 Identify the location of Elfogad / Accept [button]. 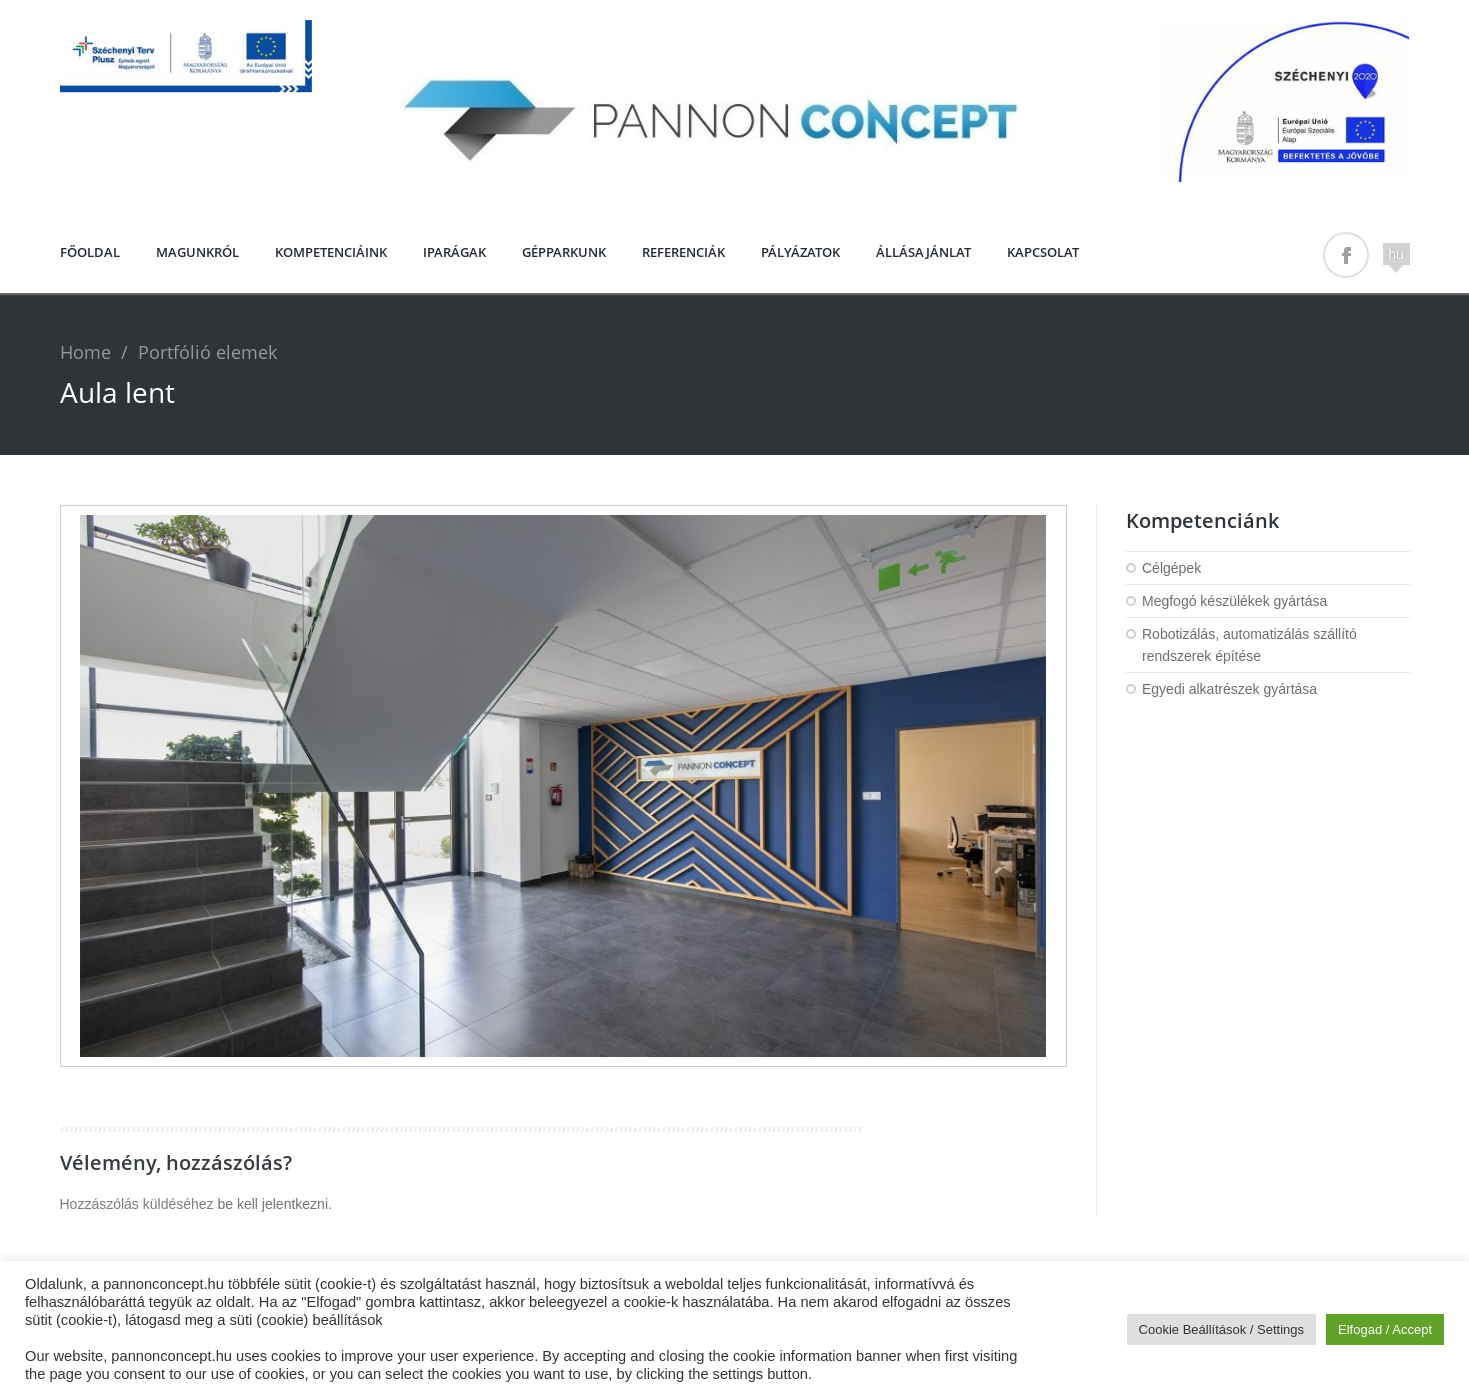
(1385, 1329).